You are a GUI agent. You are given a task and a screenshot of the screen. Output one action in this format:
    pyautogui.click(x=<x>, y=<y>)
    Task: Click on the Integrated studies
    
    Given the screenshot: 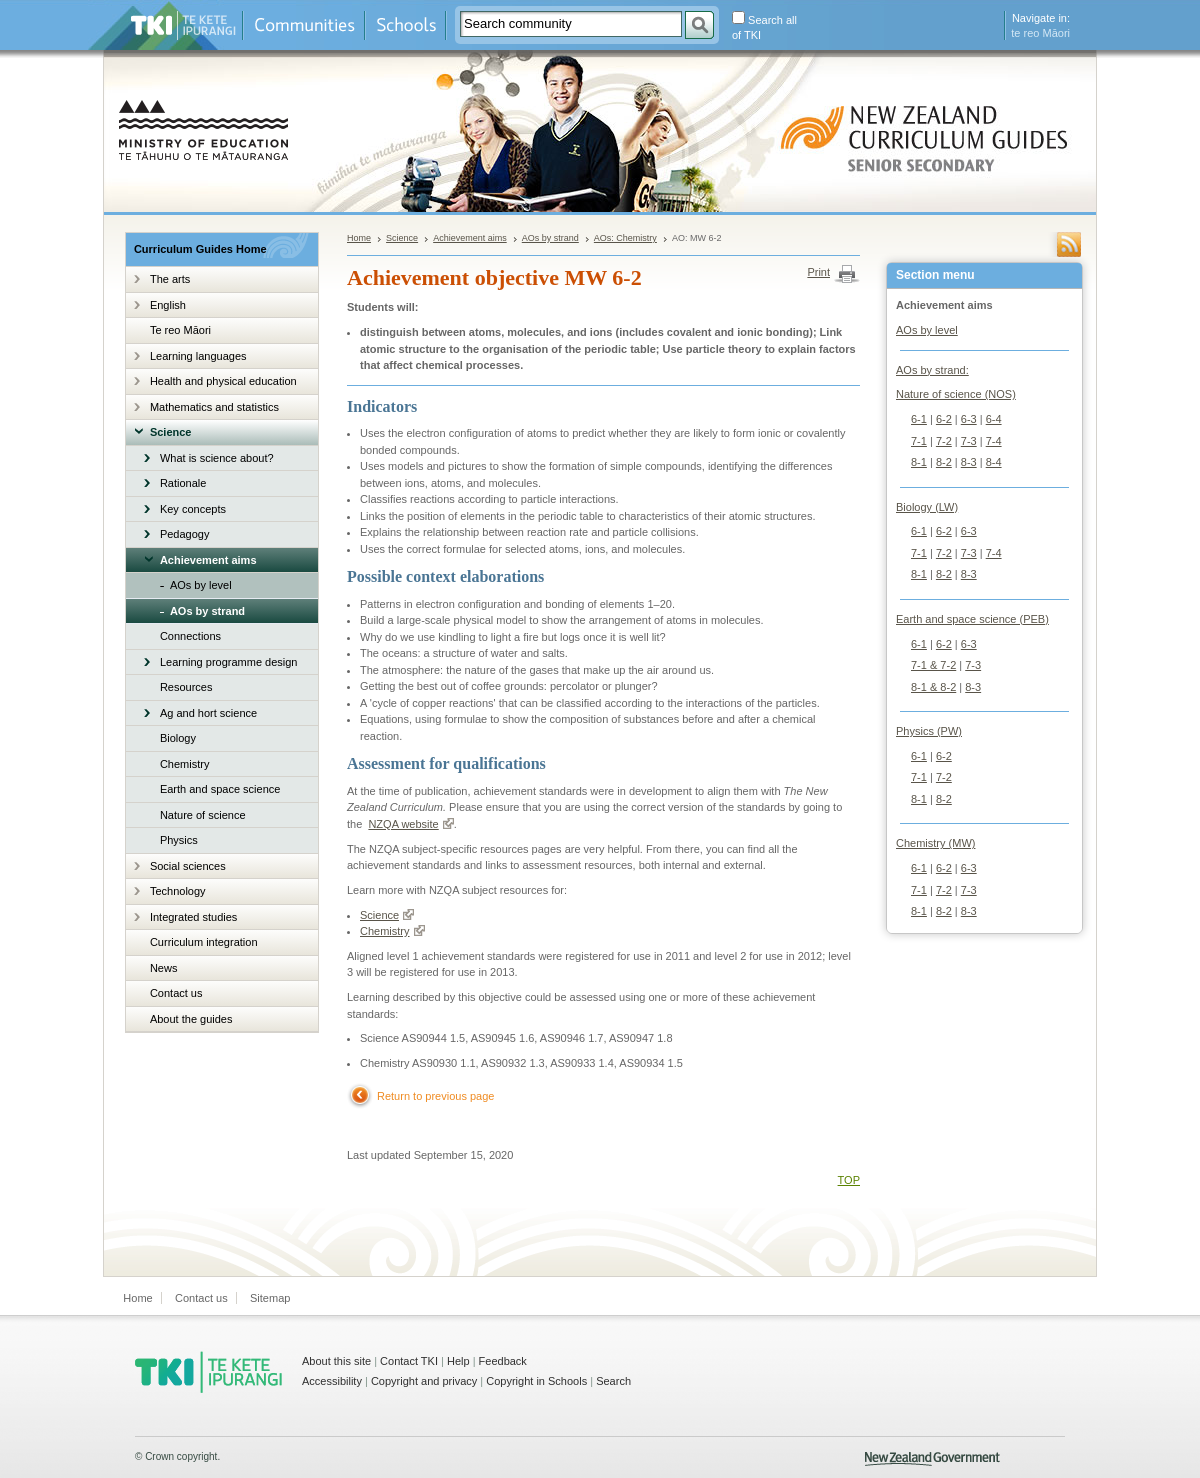 What is the action you would take?
    pyautogui.click(x=193, y=917)
    